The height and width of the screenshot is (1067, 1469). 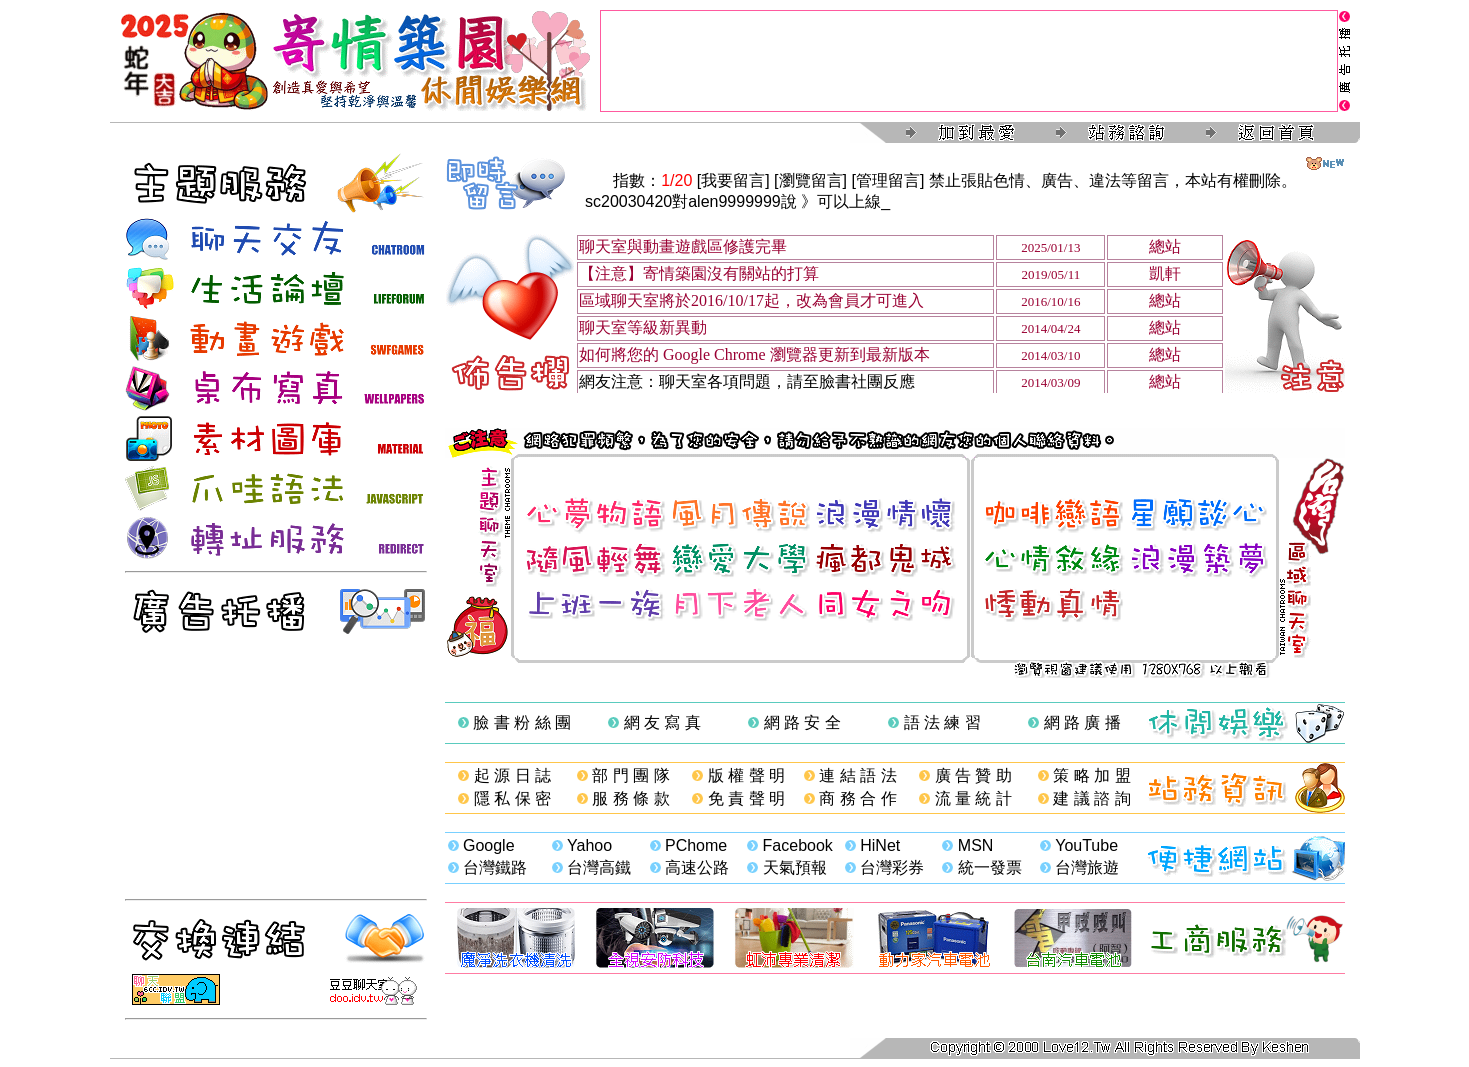 I want to click on 商 務 合 作, so click(x=857, y=798).